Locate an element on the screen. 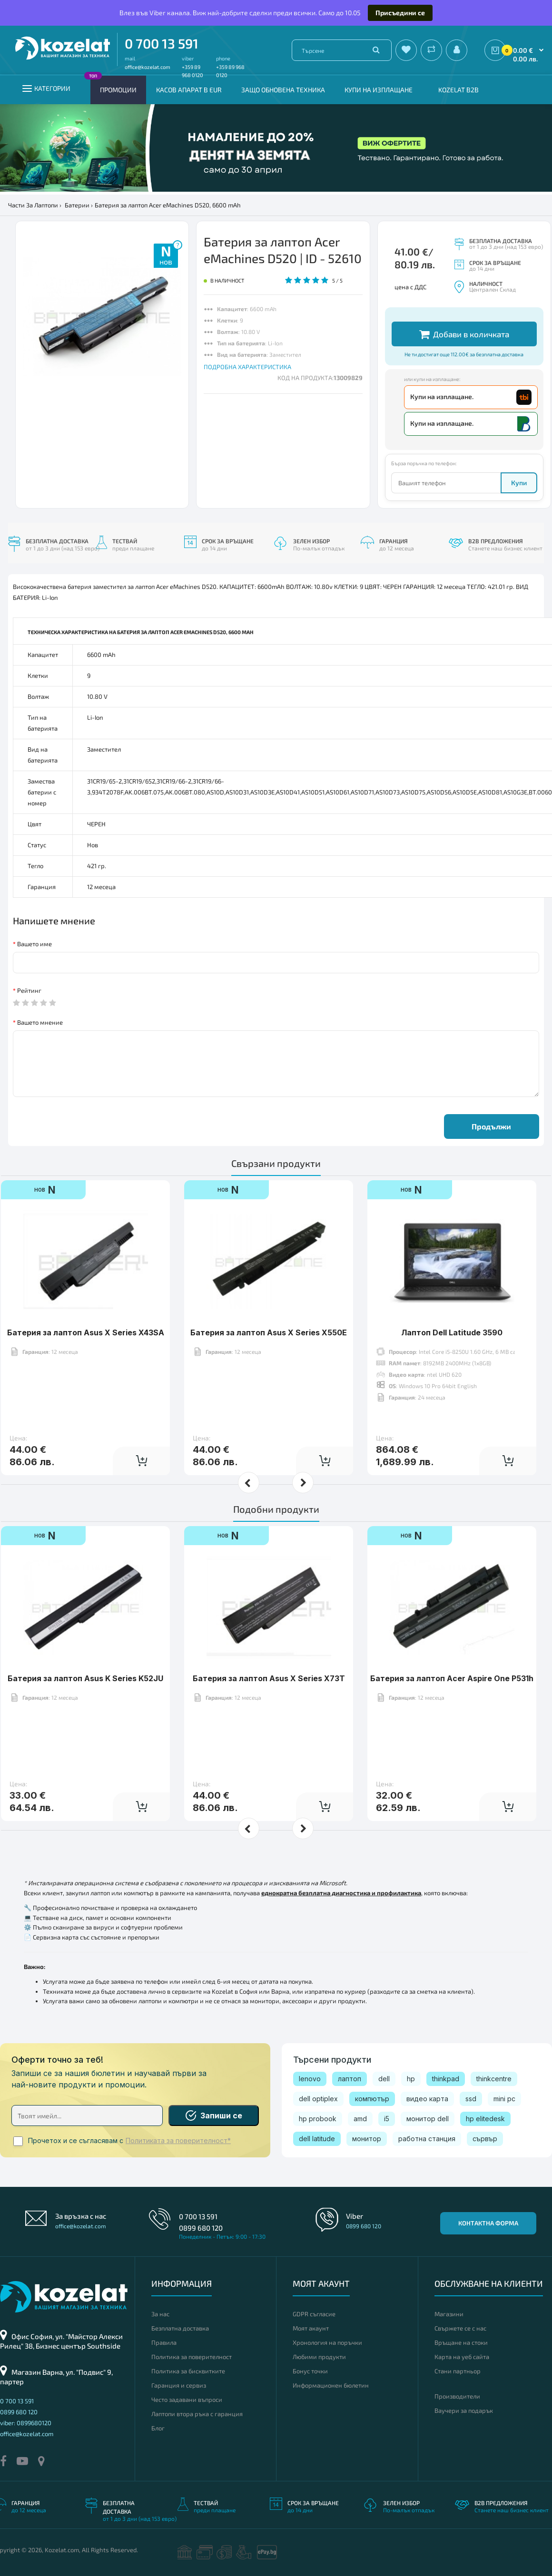 The image size is (552, 2576). Ваучери за подарък is located at coordinates (463, 2410).